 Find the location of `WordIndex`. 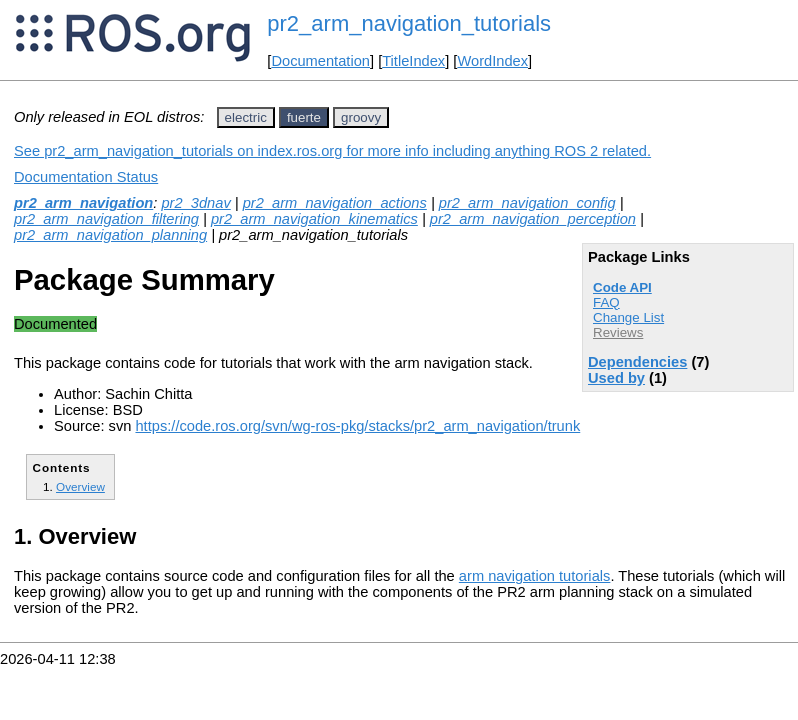

WordIndex is located at coordinates (492, 61).